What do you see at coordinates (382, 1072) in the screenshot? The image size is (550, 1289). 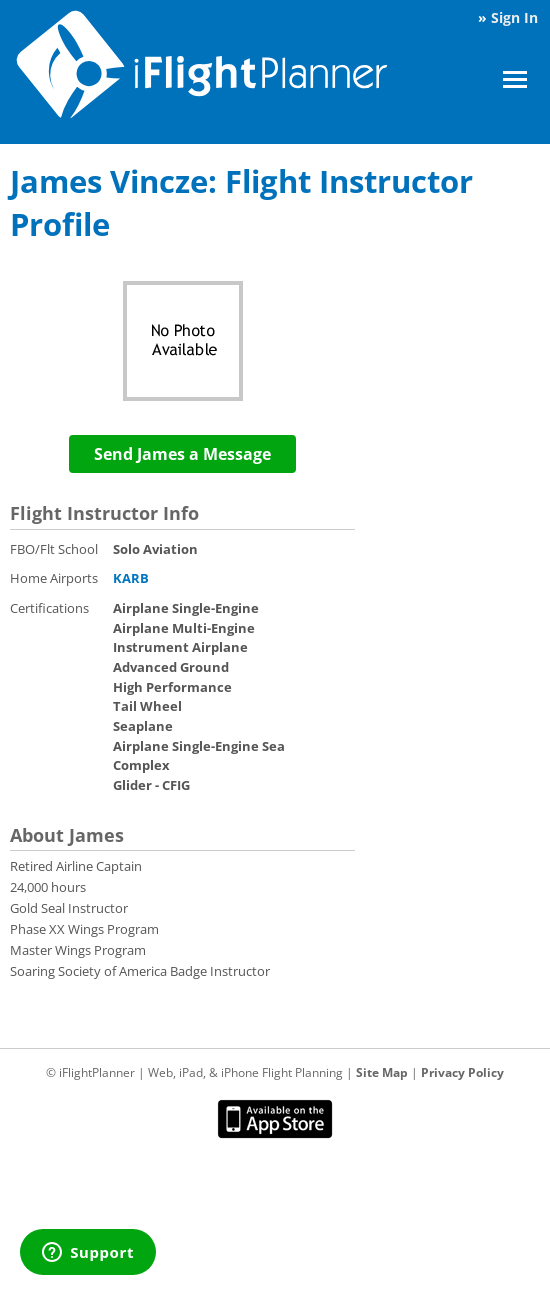 I see `Site Map` at bounding box center [382, 1072].